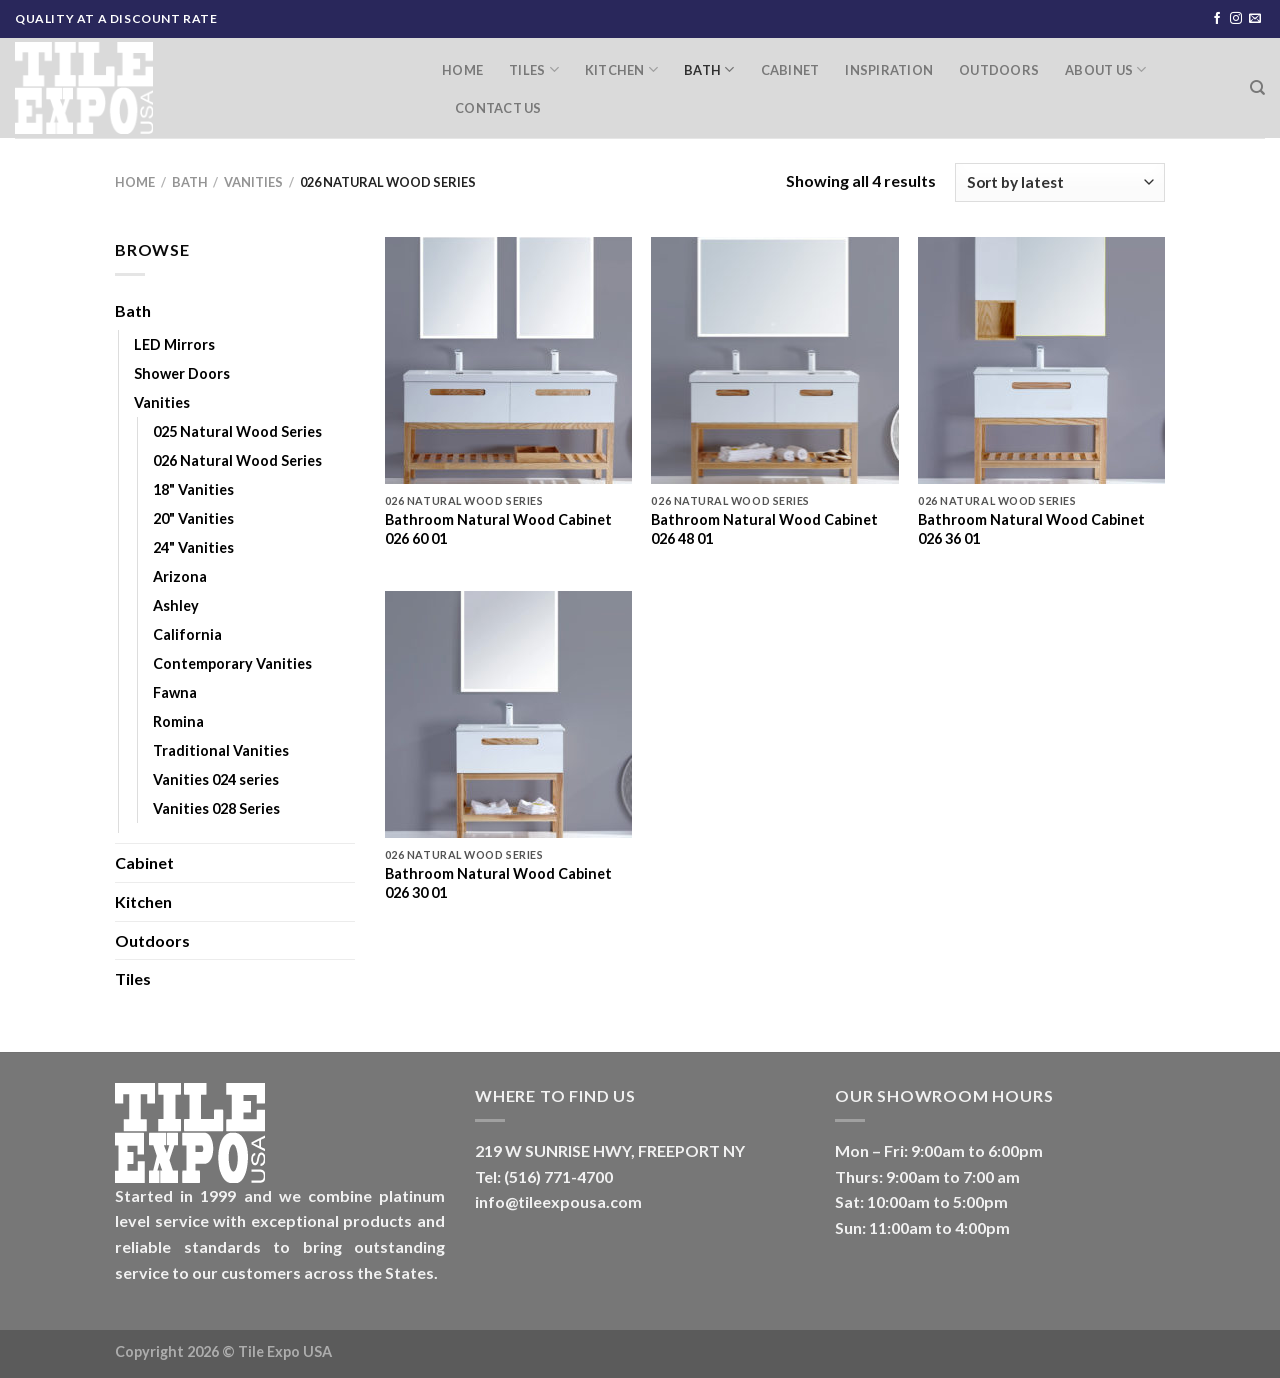  Describe the element at coordinates (237, 431) in the screenshot. I see `025 Natural Wood Series` at that location.